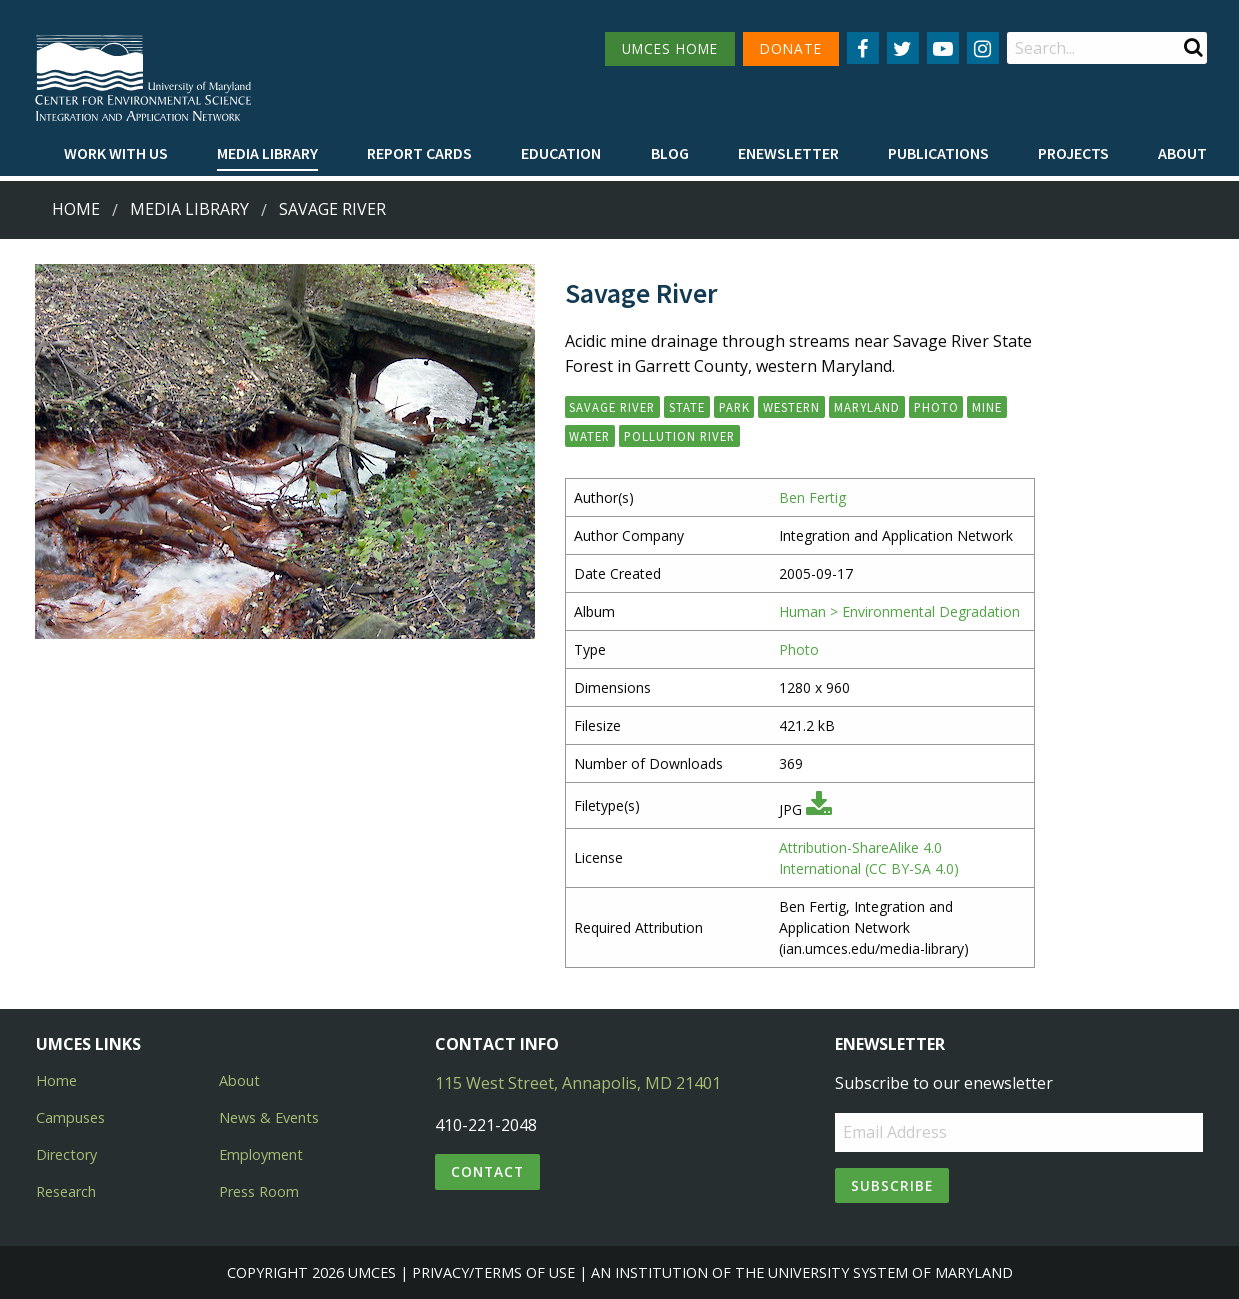  Describe the element at coordinates (936, 407) in the screenshot. I see `photo` at that location.